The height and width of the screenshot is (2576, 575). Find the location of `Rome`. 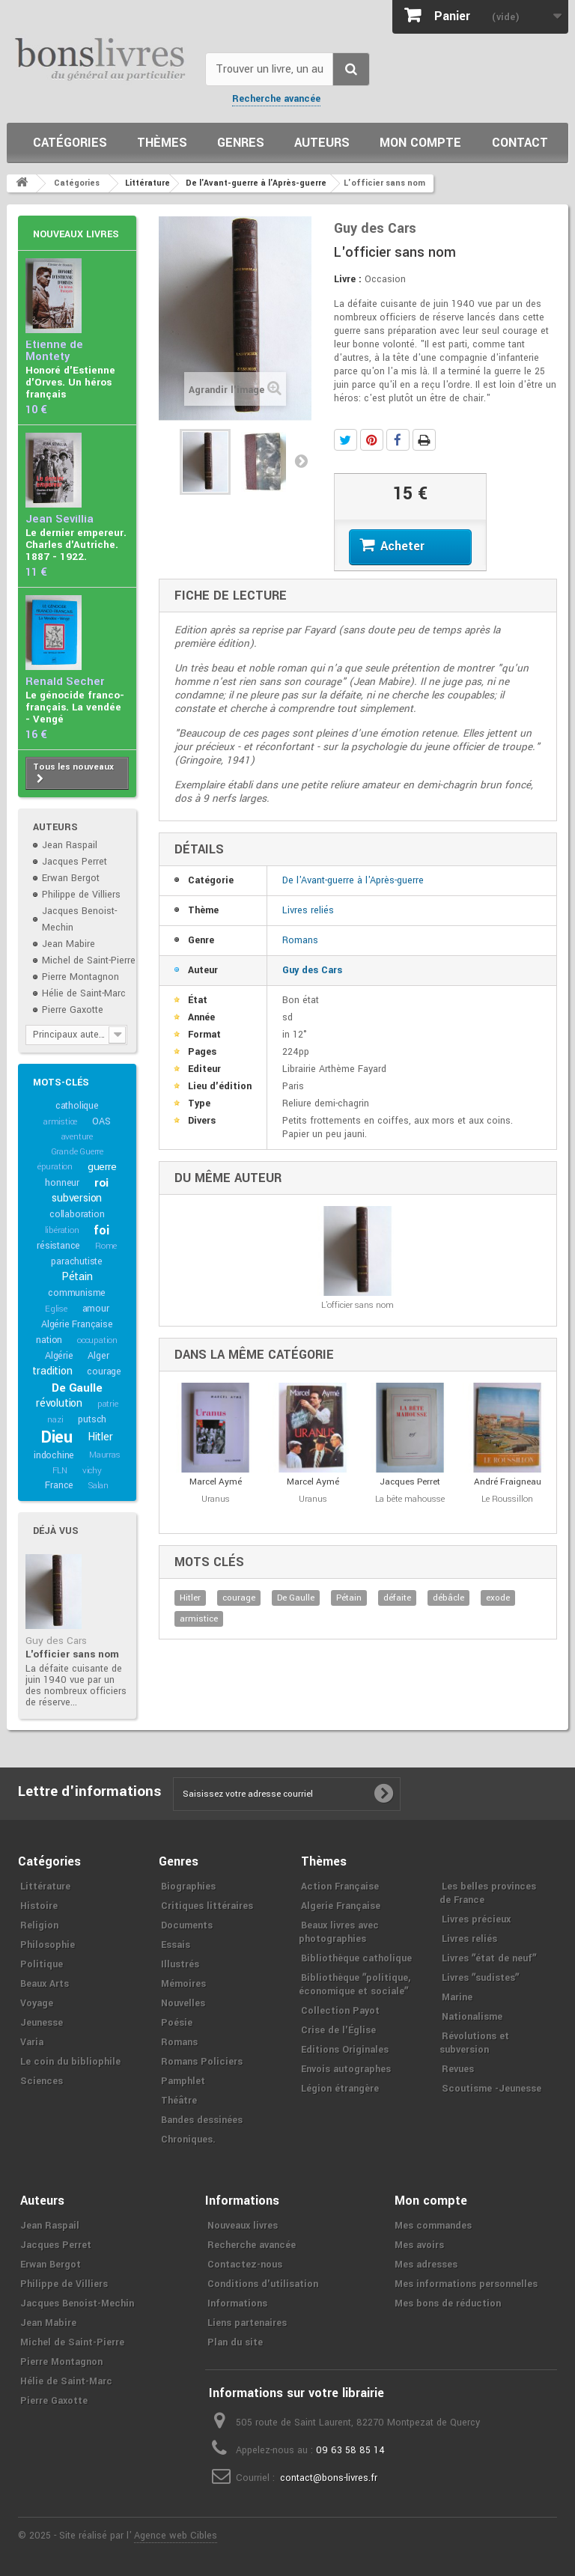

Rome is located at coordinates (106, 1246).